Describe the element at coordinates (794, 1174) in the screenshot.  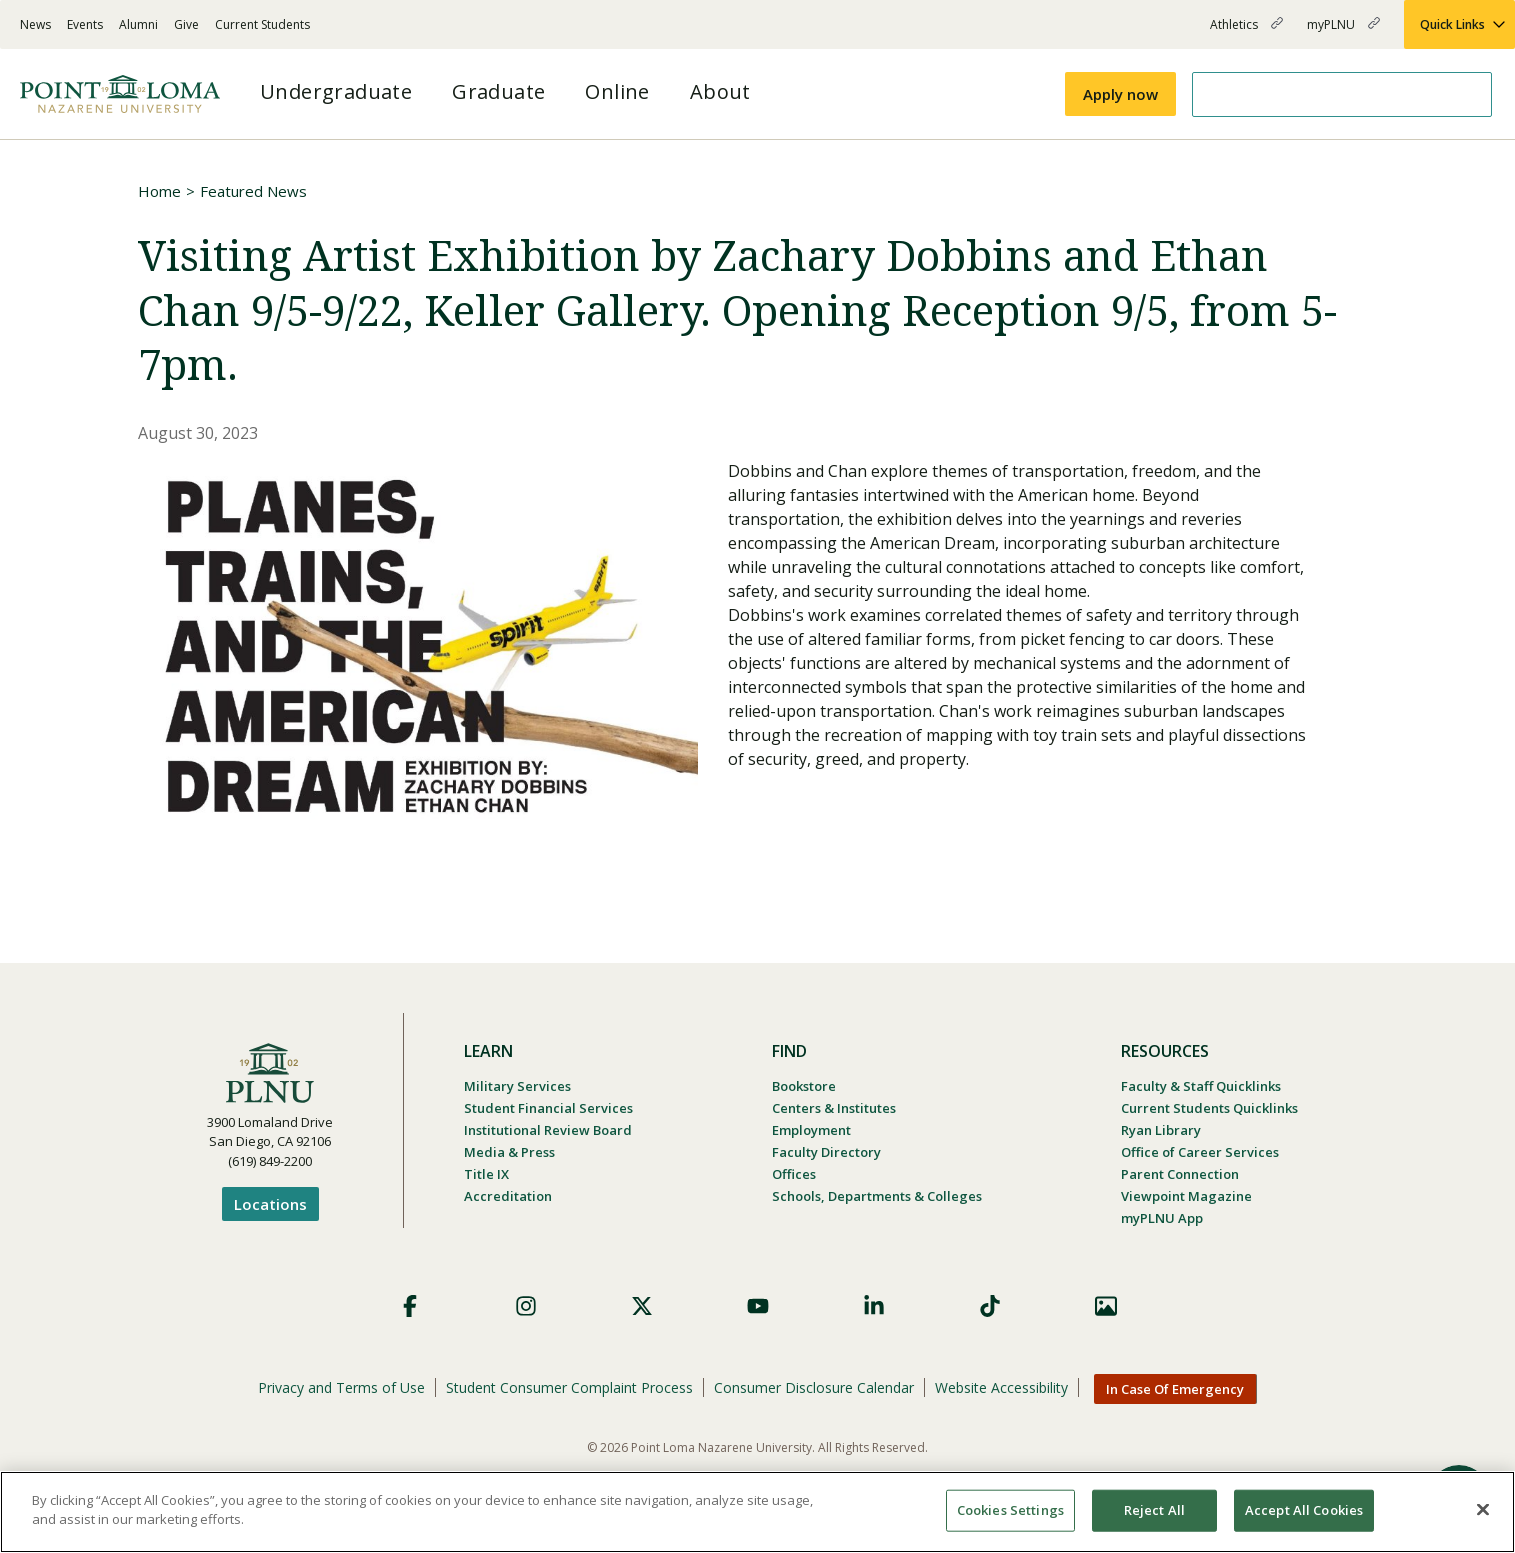
I see `Offices` at that location.